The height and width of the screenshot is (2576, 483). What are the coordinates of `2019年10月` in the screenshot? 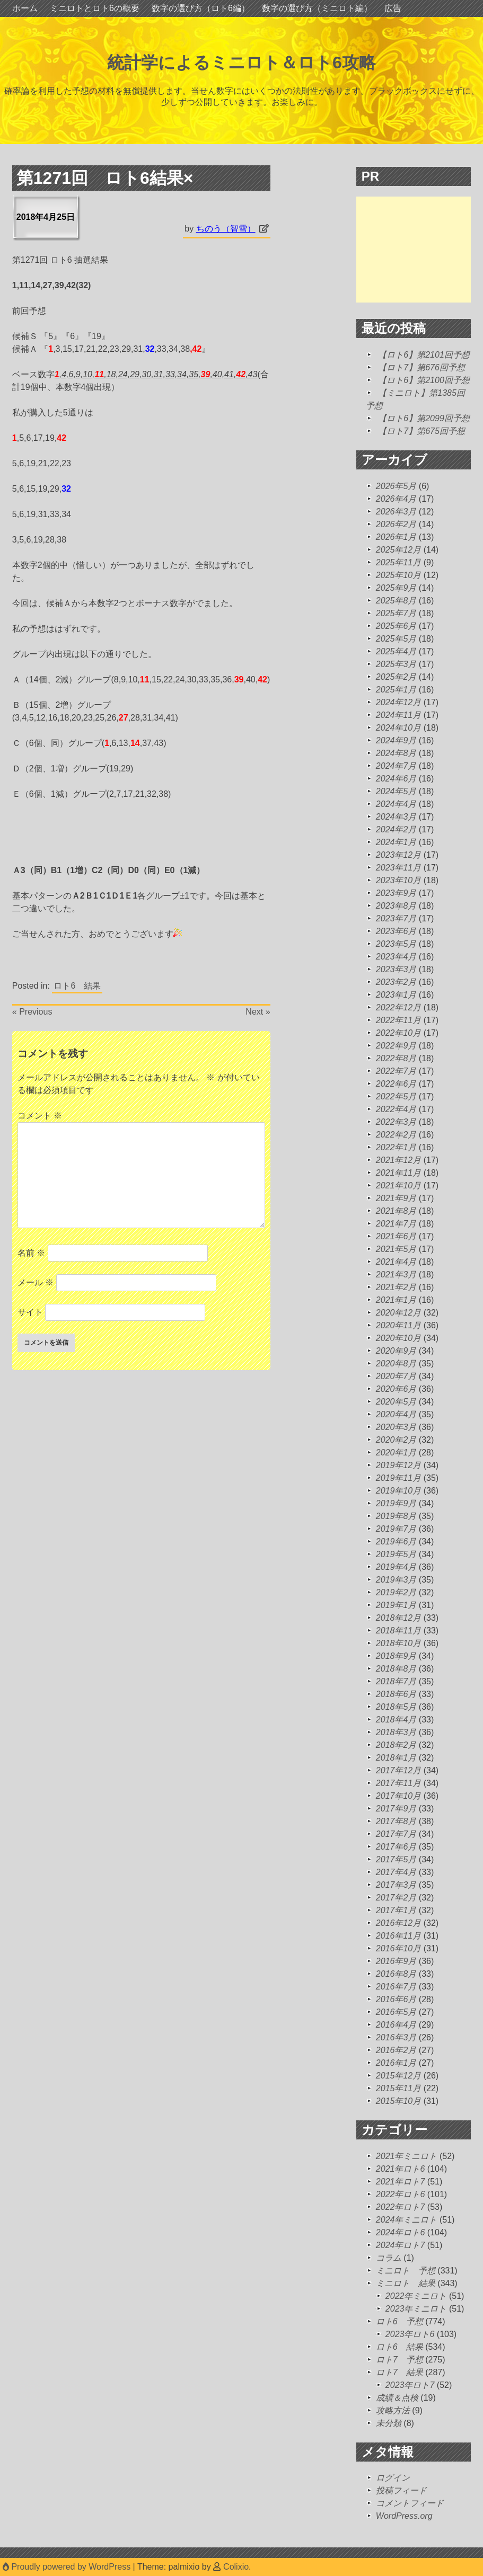 It's located at (398, 1490).